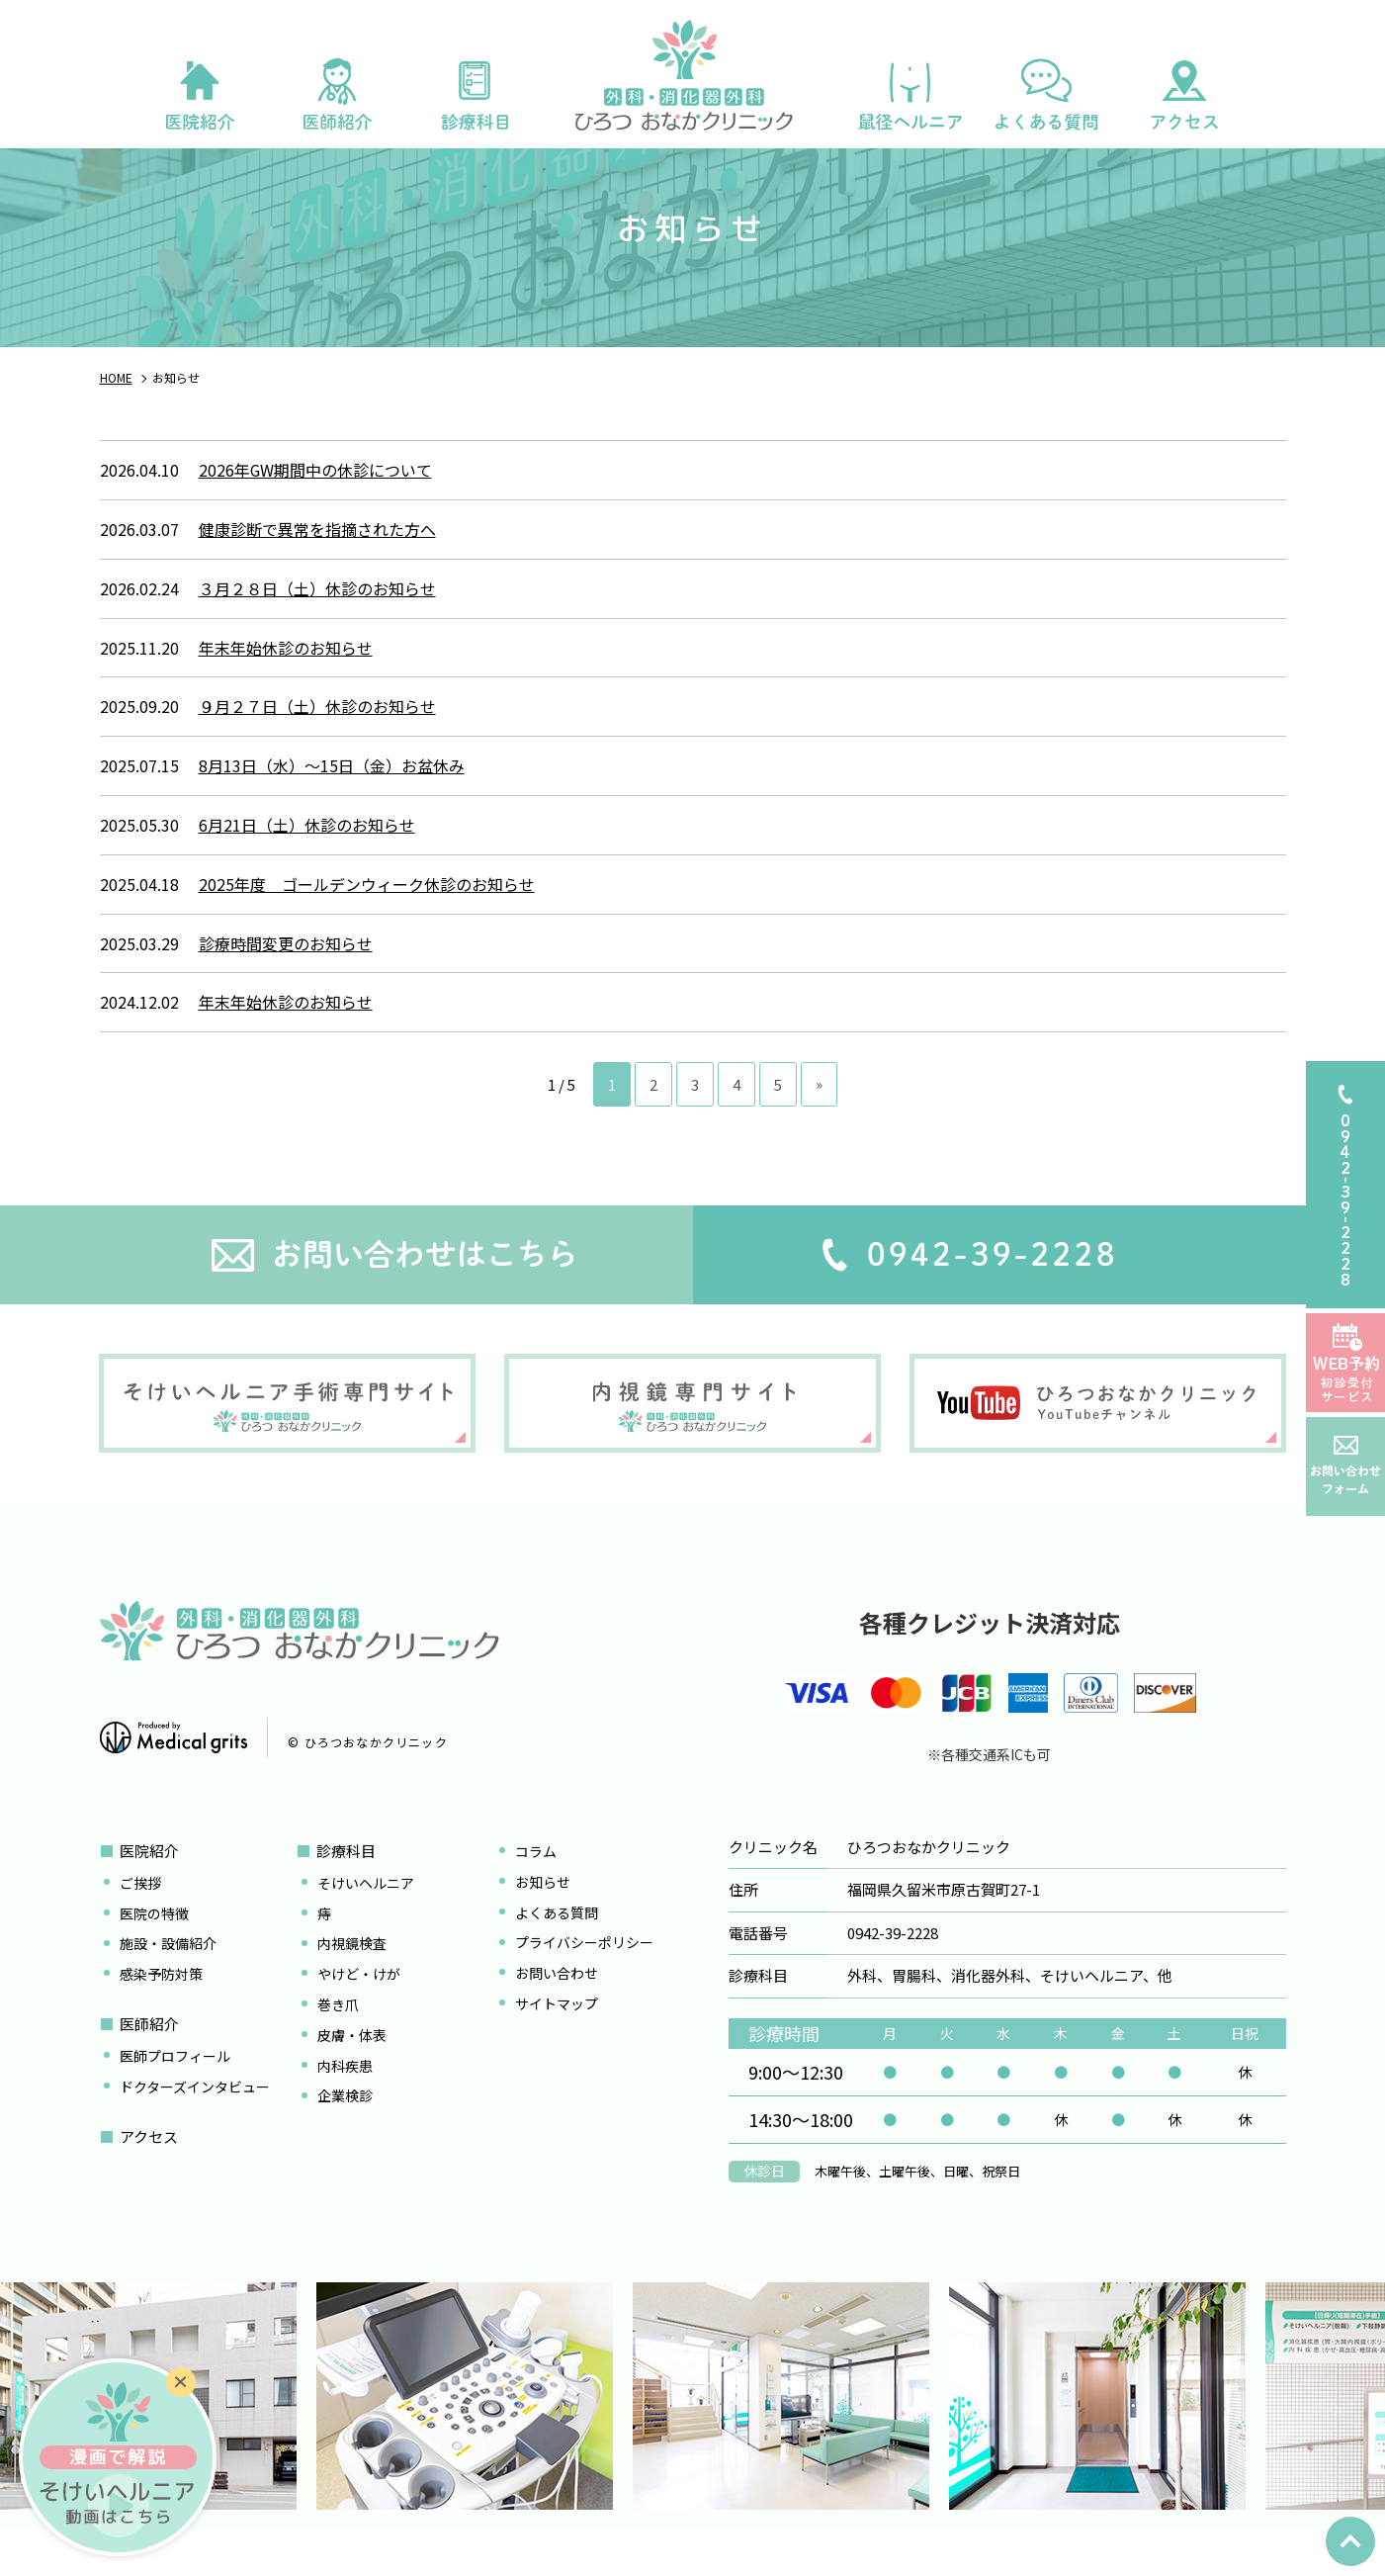 The image size is (1385, 2576). I want to click on アクセス, so click(149, 2174).